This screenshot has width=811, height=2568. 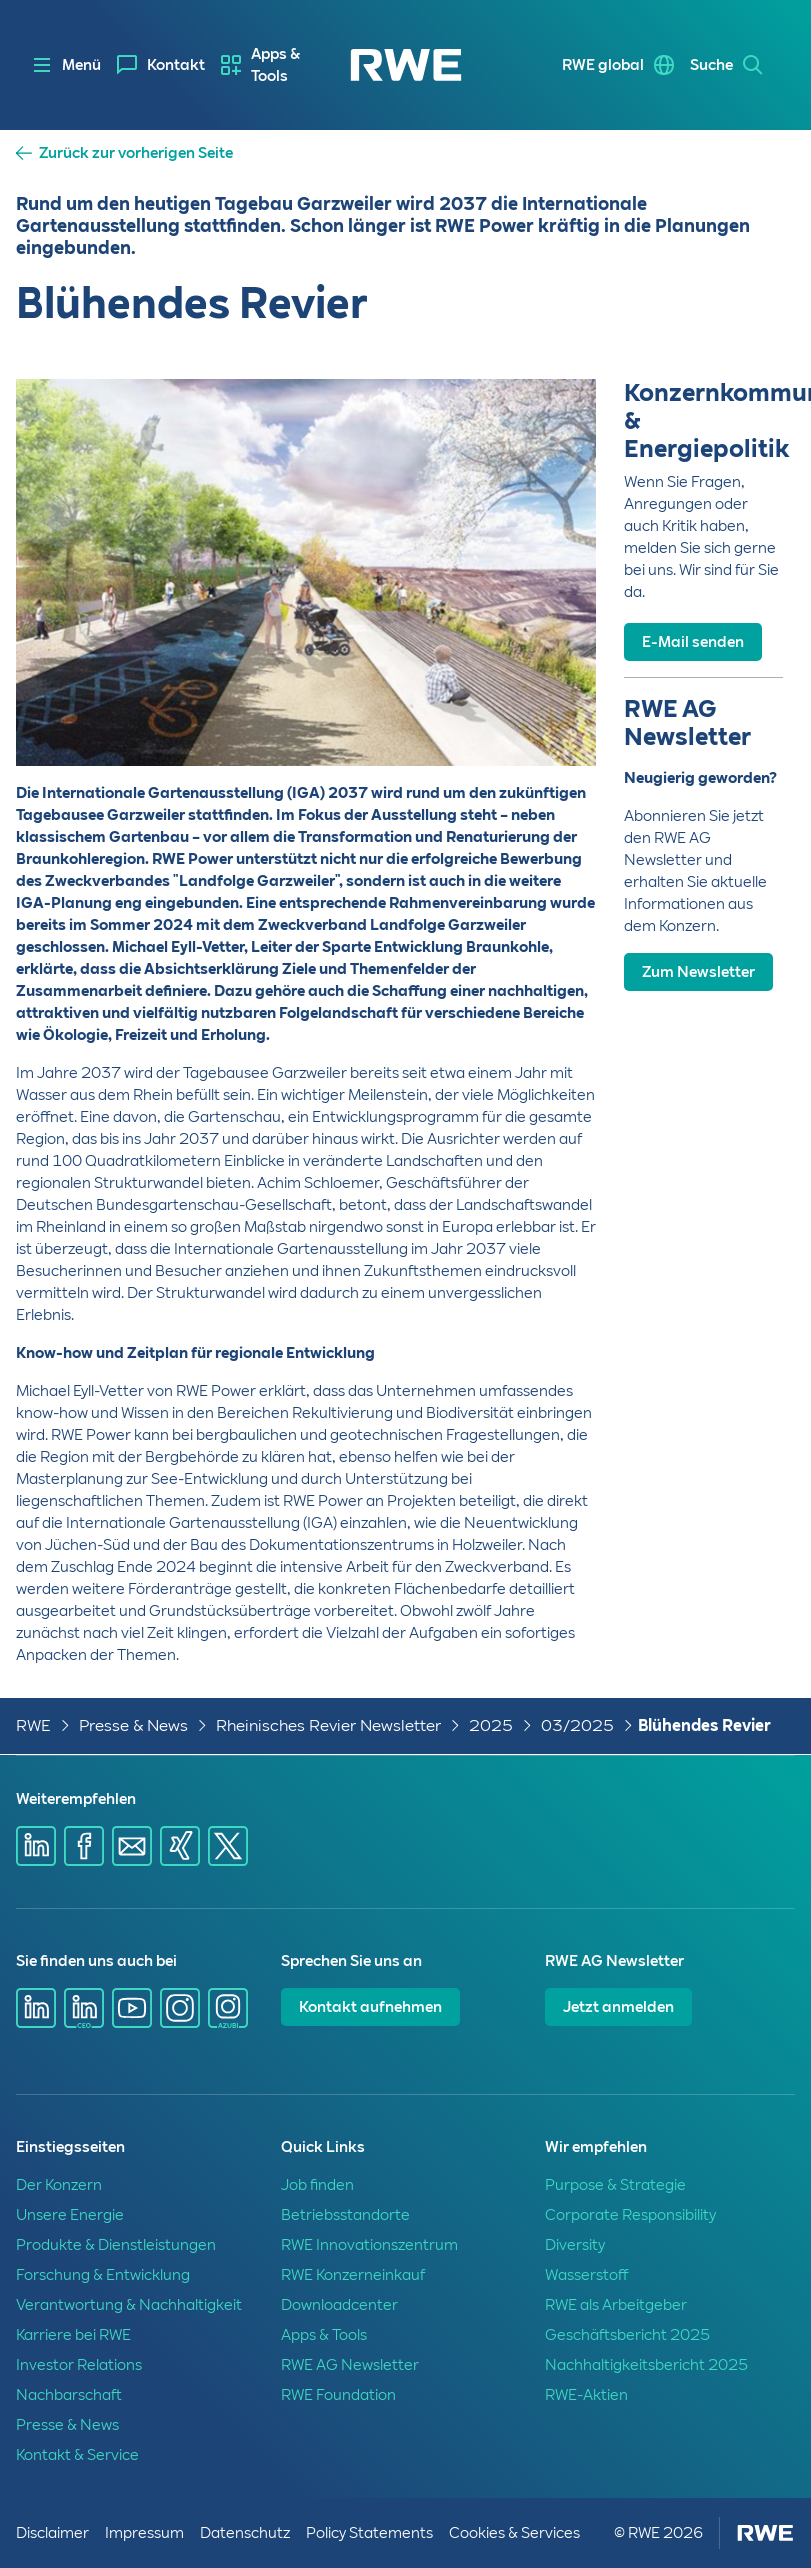 What do you see at coordinates (73, 2335) in the screenshot?
I see `Karriere bei RWE` at bounding box center [73, 2335].